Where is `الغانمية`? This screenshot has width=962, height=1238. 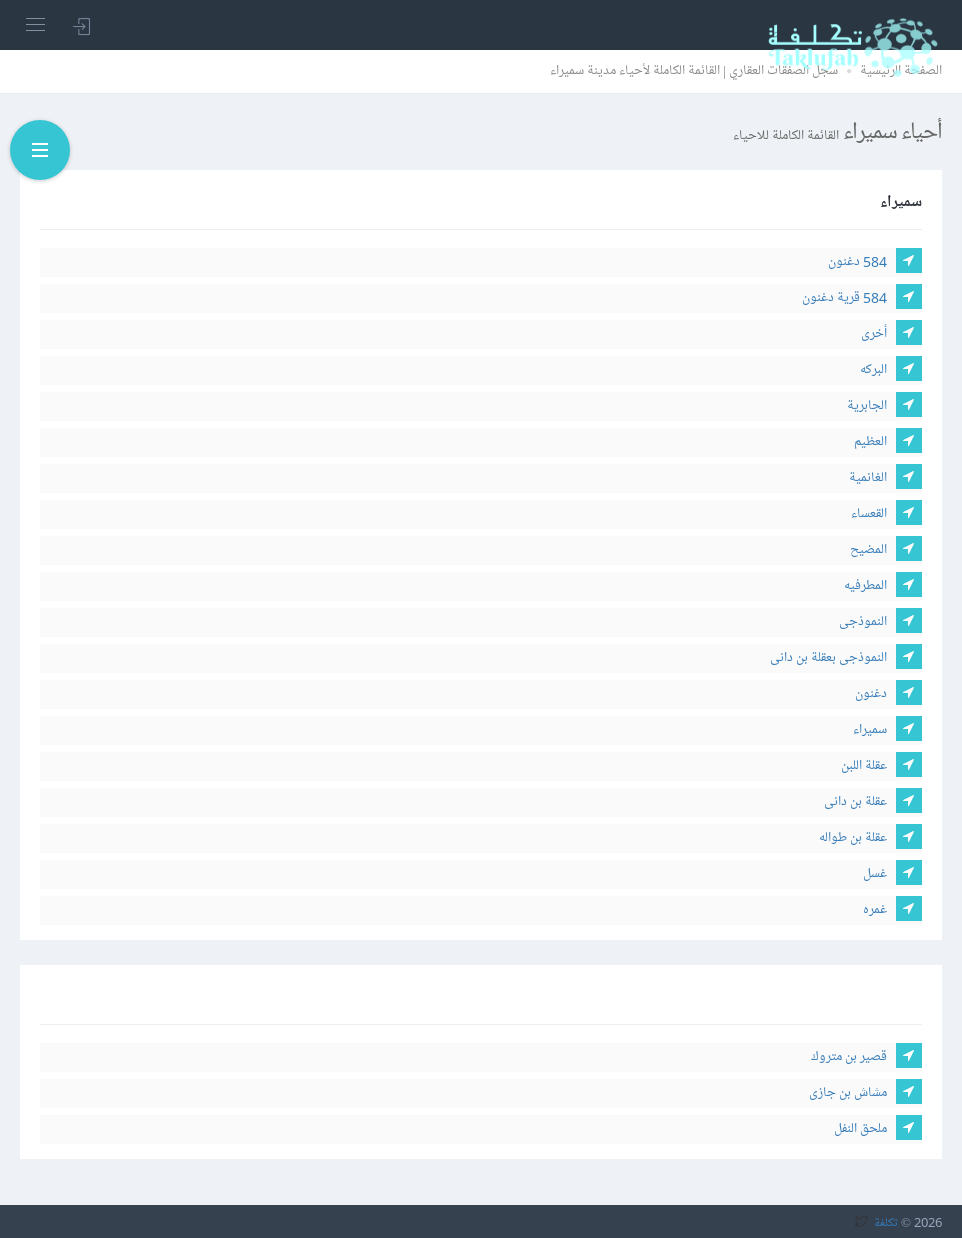
الغانمية is located at coordinates (868, 477).